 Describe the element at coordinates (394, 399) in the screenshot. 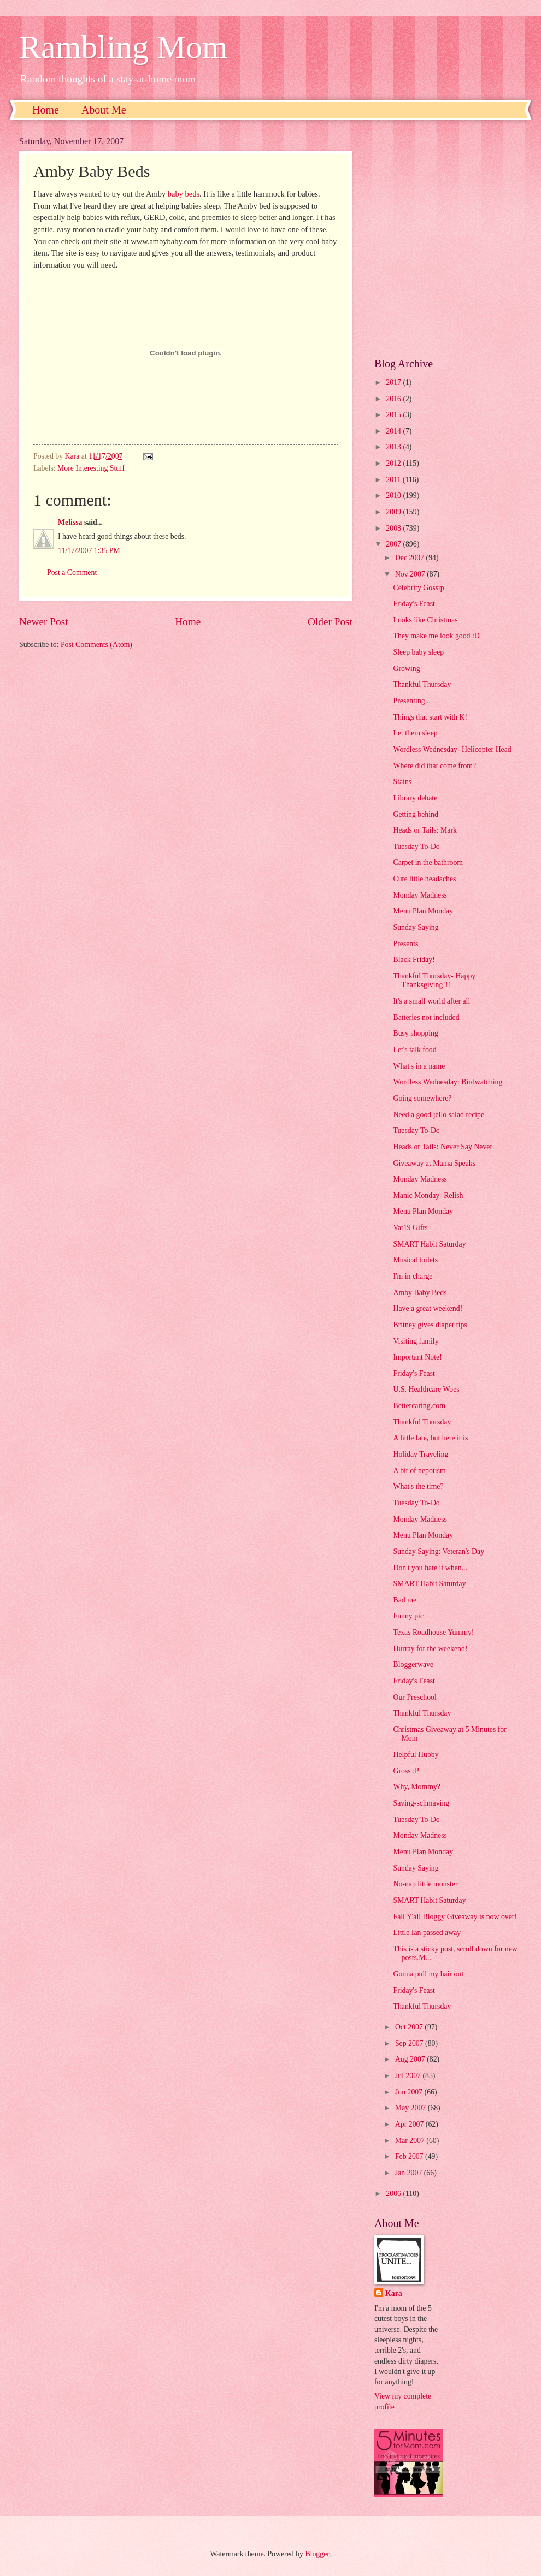

I see `2016` at that location.